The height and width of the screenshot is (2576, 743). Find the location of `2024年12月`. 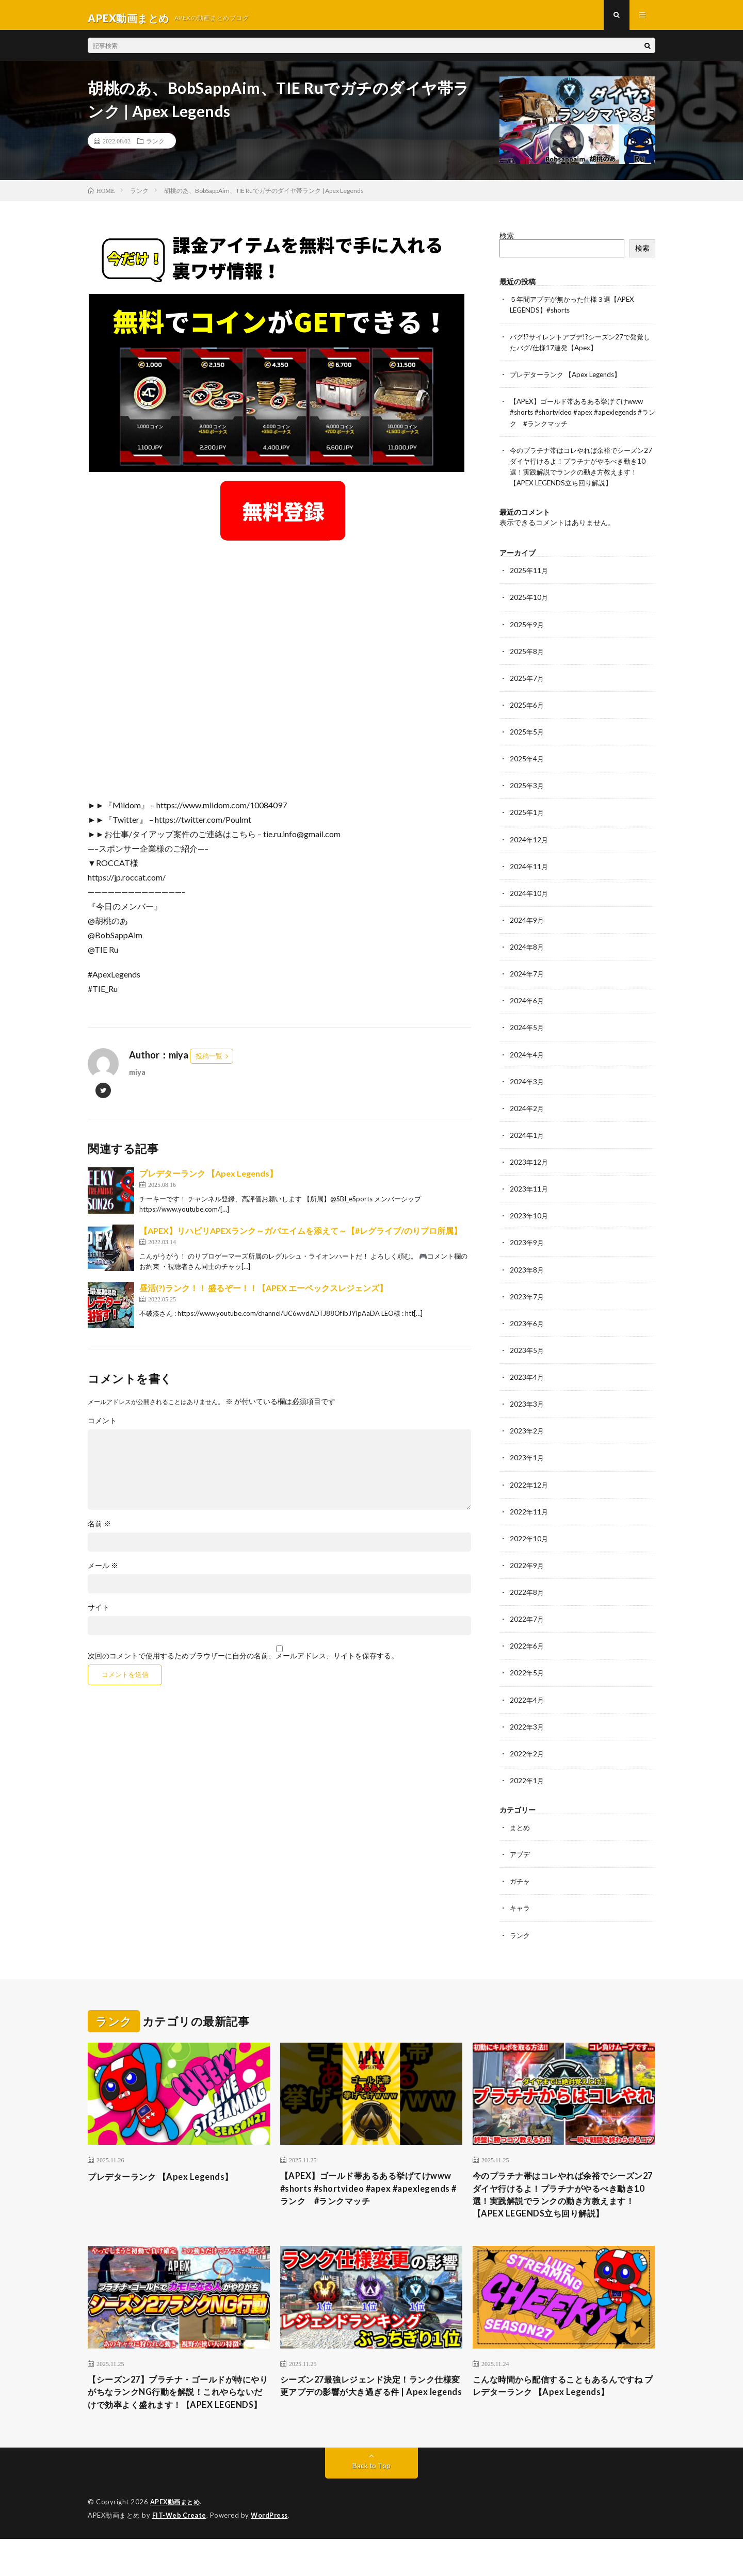

2024年12月 is located at coordinates (529, 843).